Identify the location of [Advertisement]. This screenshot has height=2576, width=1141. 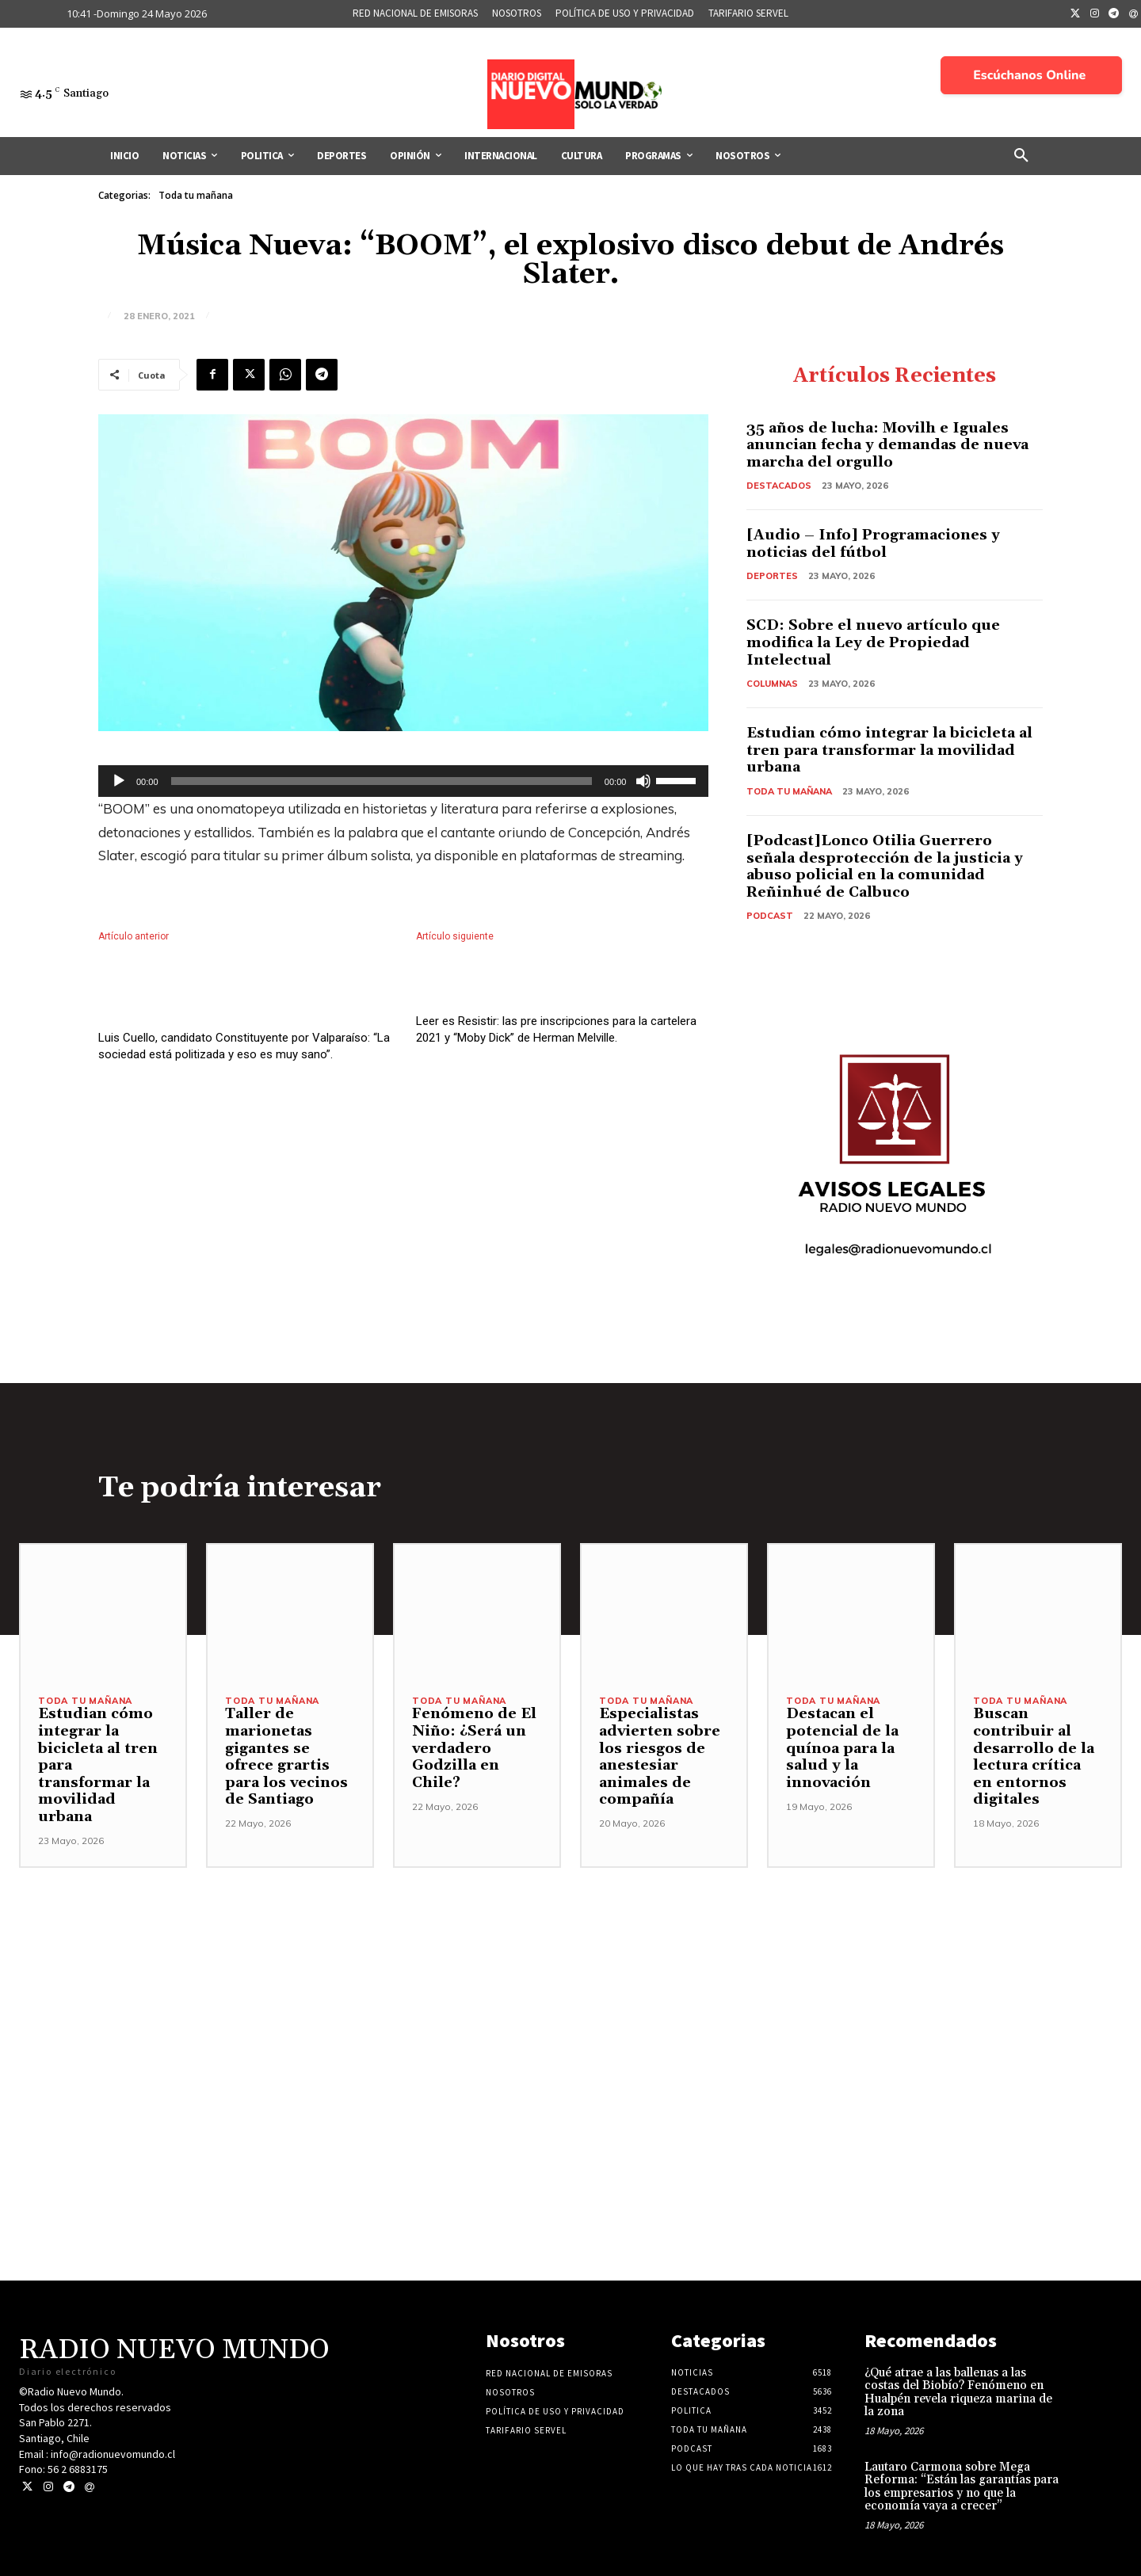
(570, 1979).